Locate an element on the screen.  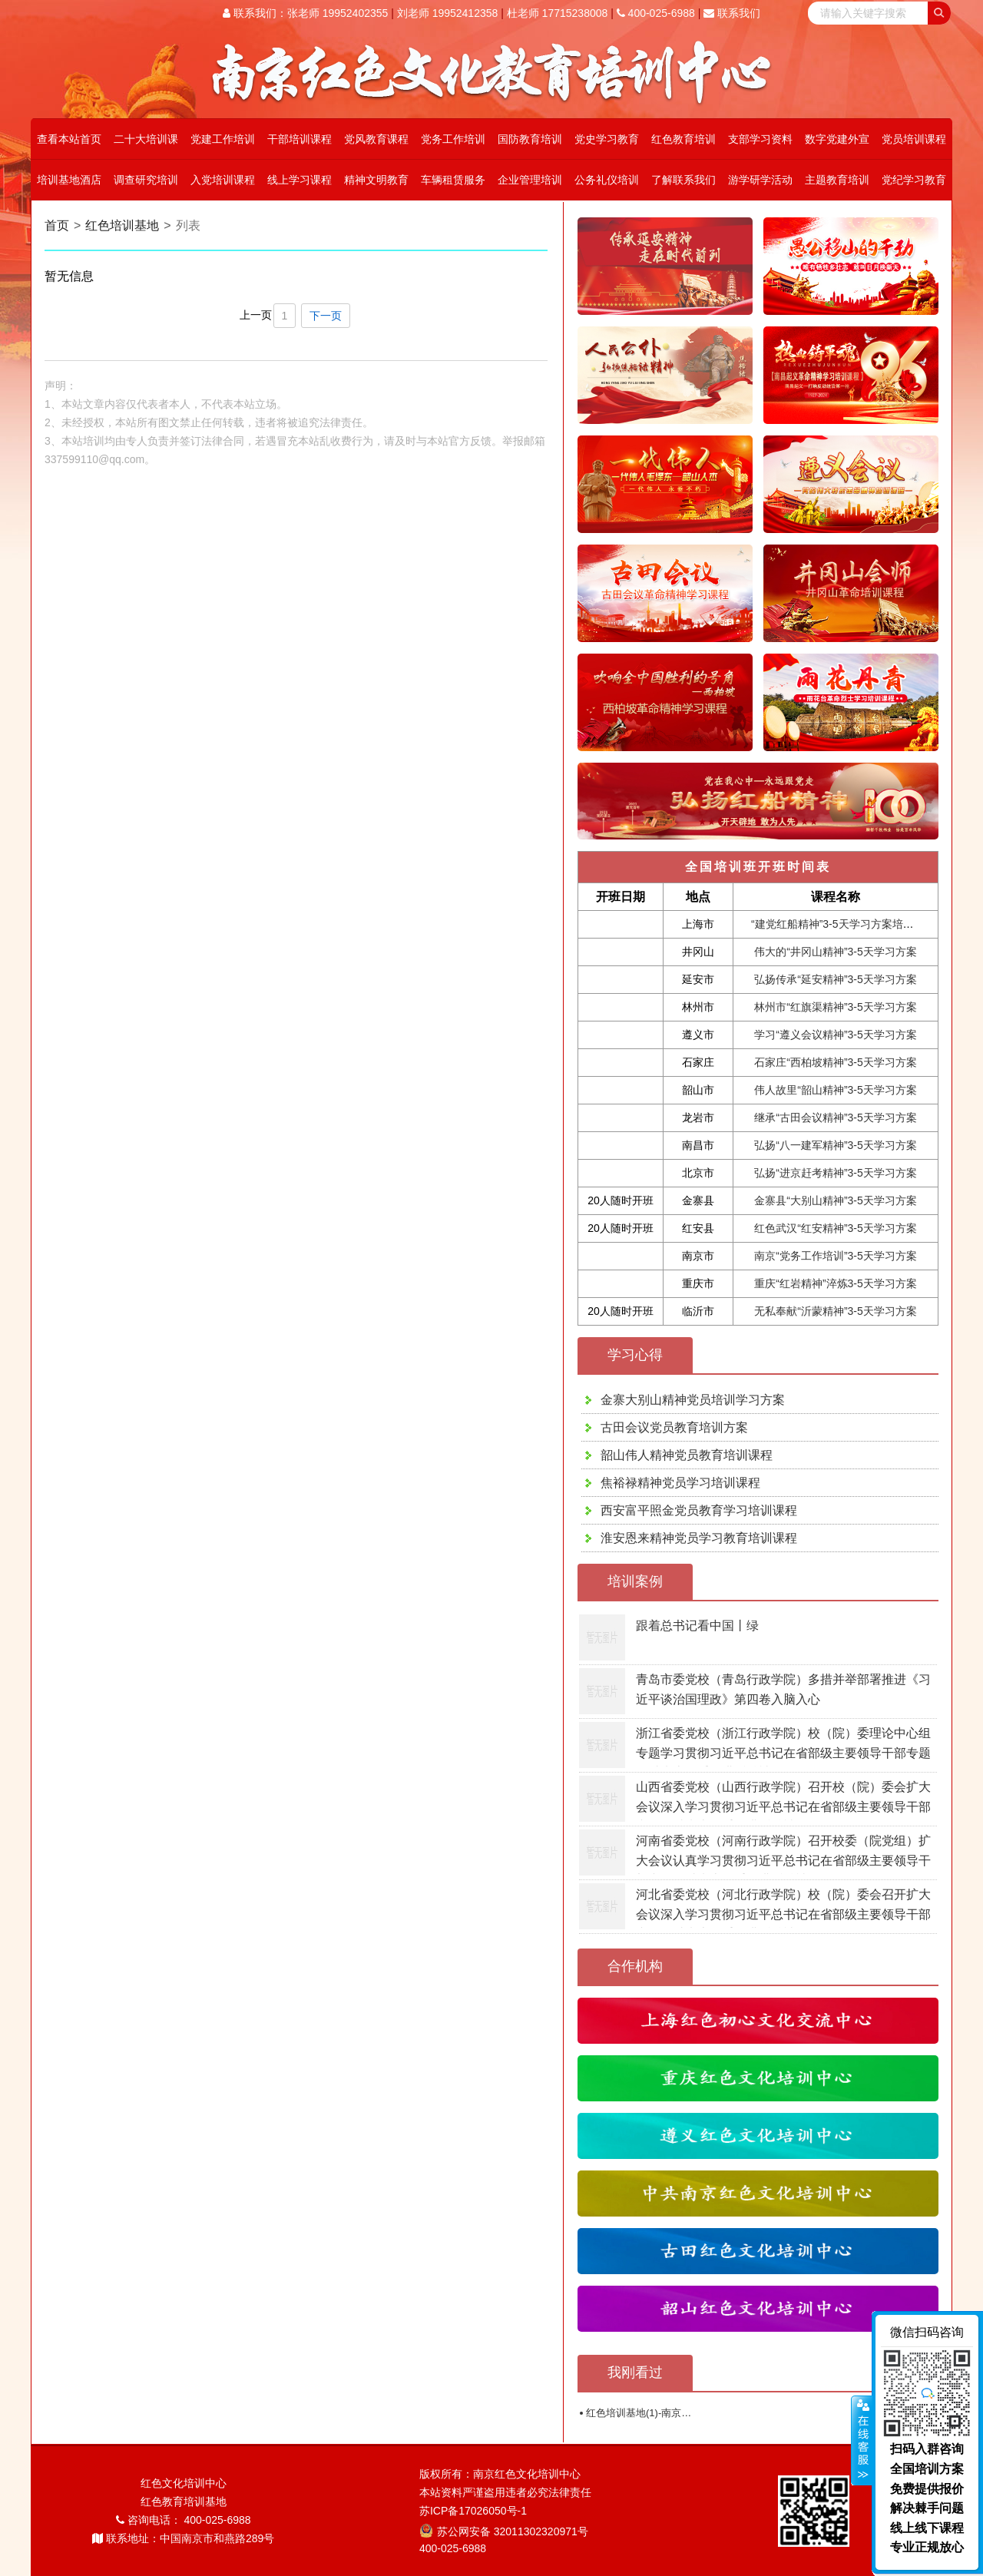
红色教育培训基地 is located at coordinates (184, 2501).